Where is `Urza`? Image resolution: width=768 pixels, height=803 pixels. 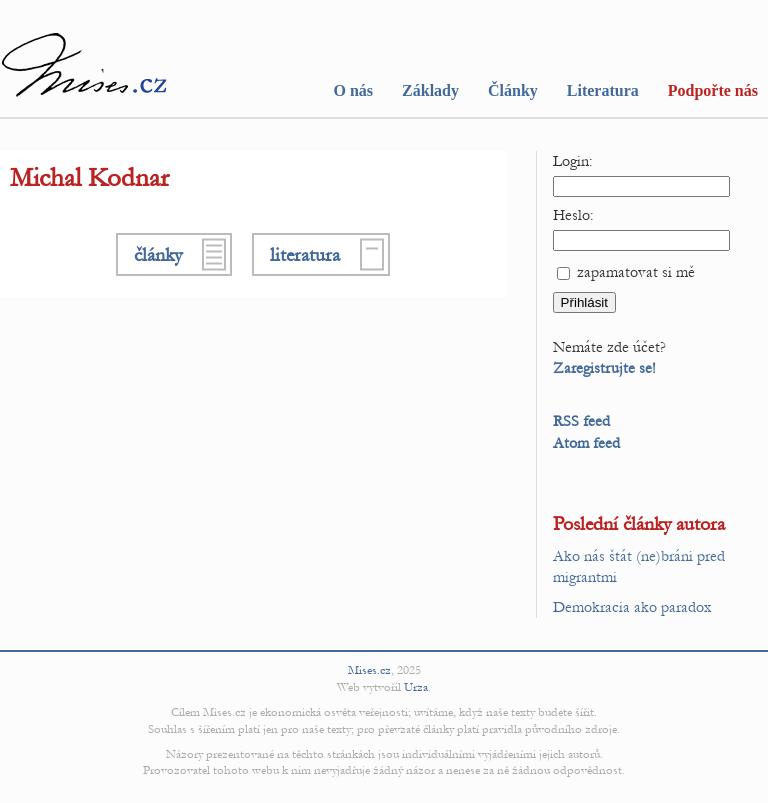 Urza is located at coordinates (416, 687).